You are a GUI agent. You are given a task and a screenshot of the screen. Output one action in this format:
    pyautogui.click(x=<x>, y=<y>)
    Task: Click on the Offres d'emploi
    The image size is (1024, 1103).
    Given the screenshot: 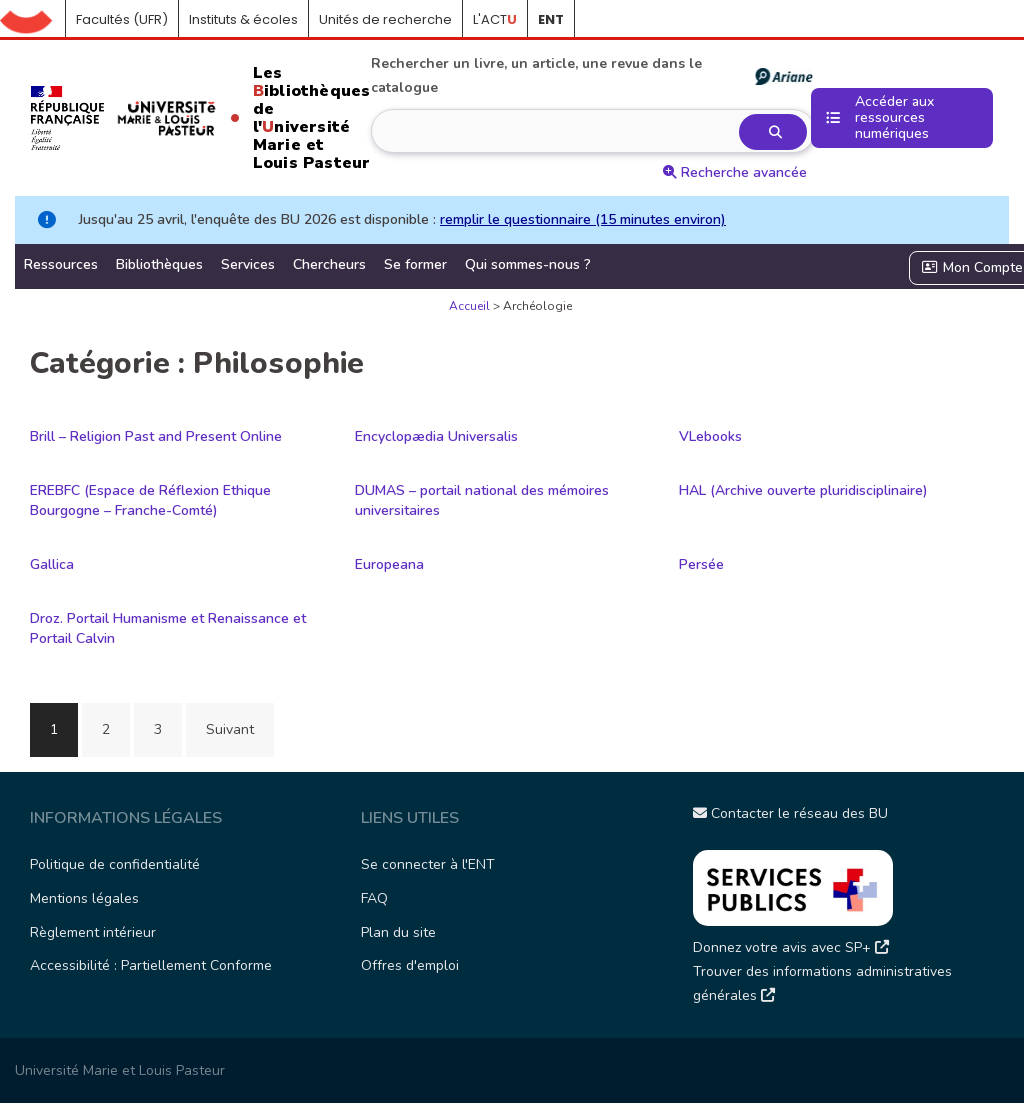 What is the action you would take?
    pyautogui.click(x=410, y=965)
    